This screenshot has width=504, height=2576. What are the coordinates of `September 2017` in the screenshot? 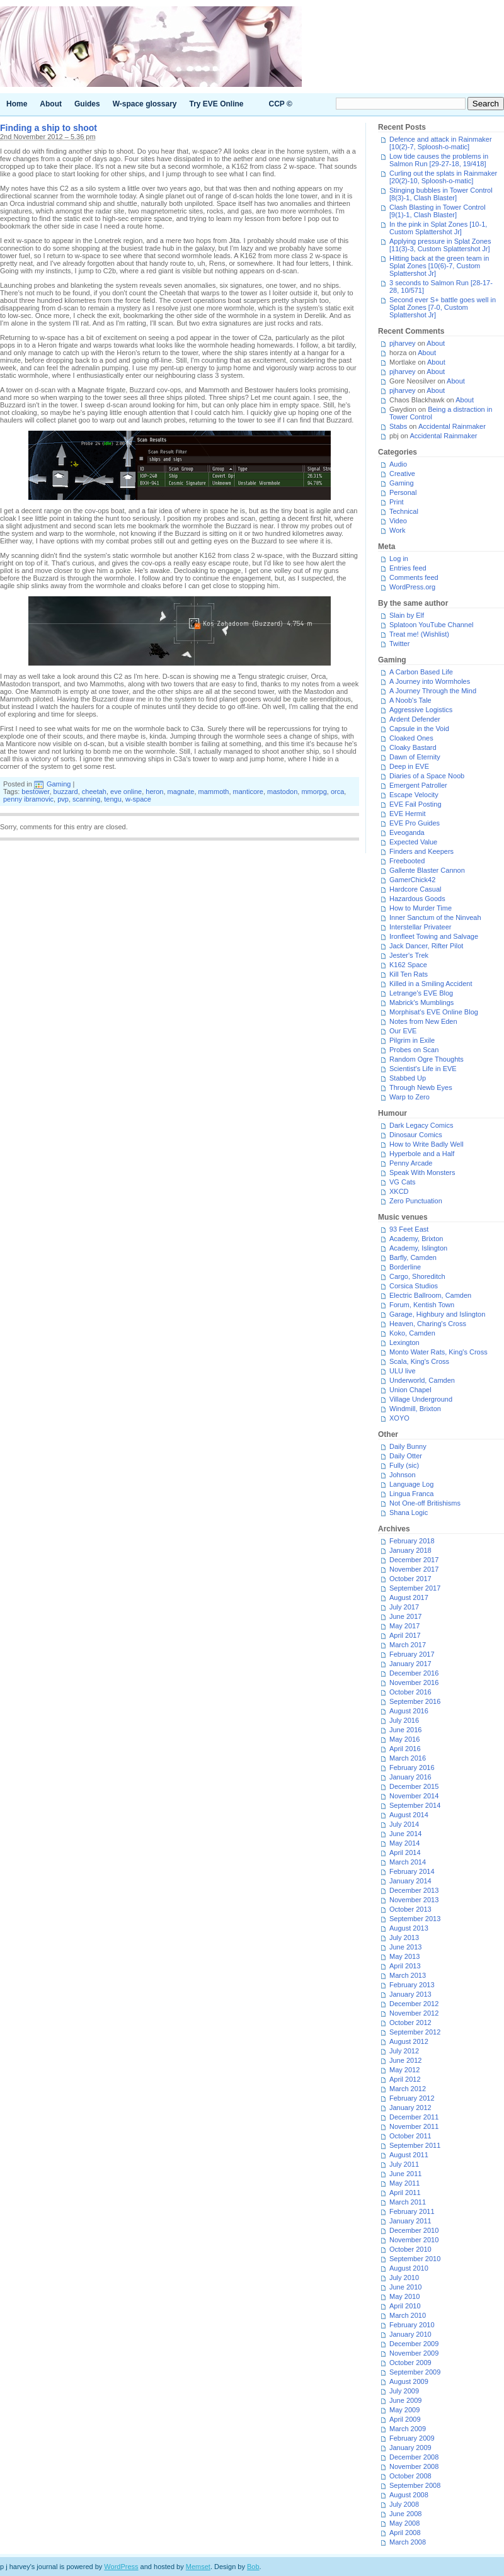 It's located at (414, 1588).